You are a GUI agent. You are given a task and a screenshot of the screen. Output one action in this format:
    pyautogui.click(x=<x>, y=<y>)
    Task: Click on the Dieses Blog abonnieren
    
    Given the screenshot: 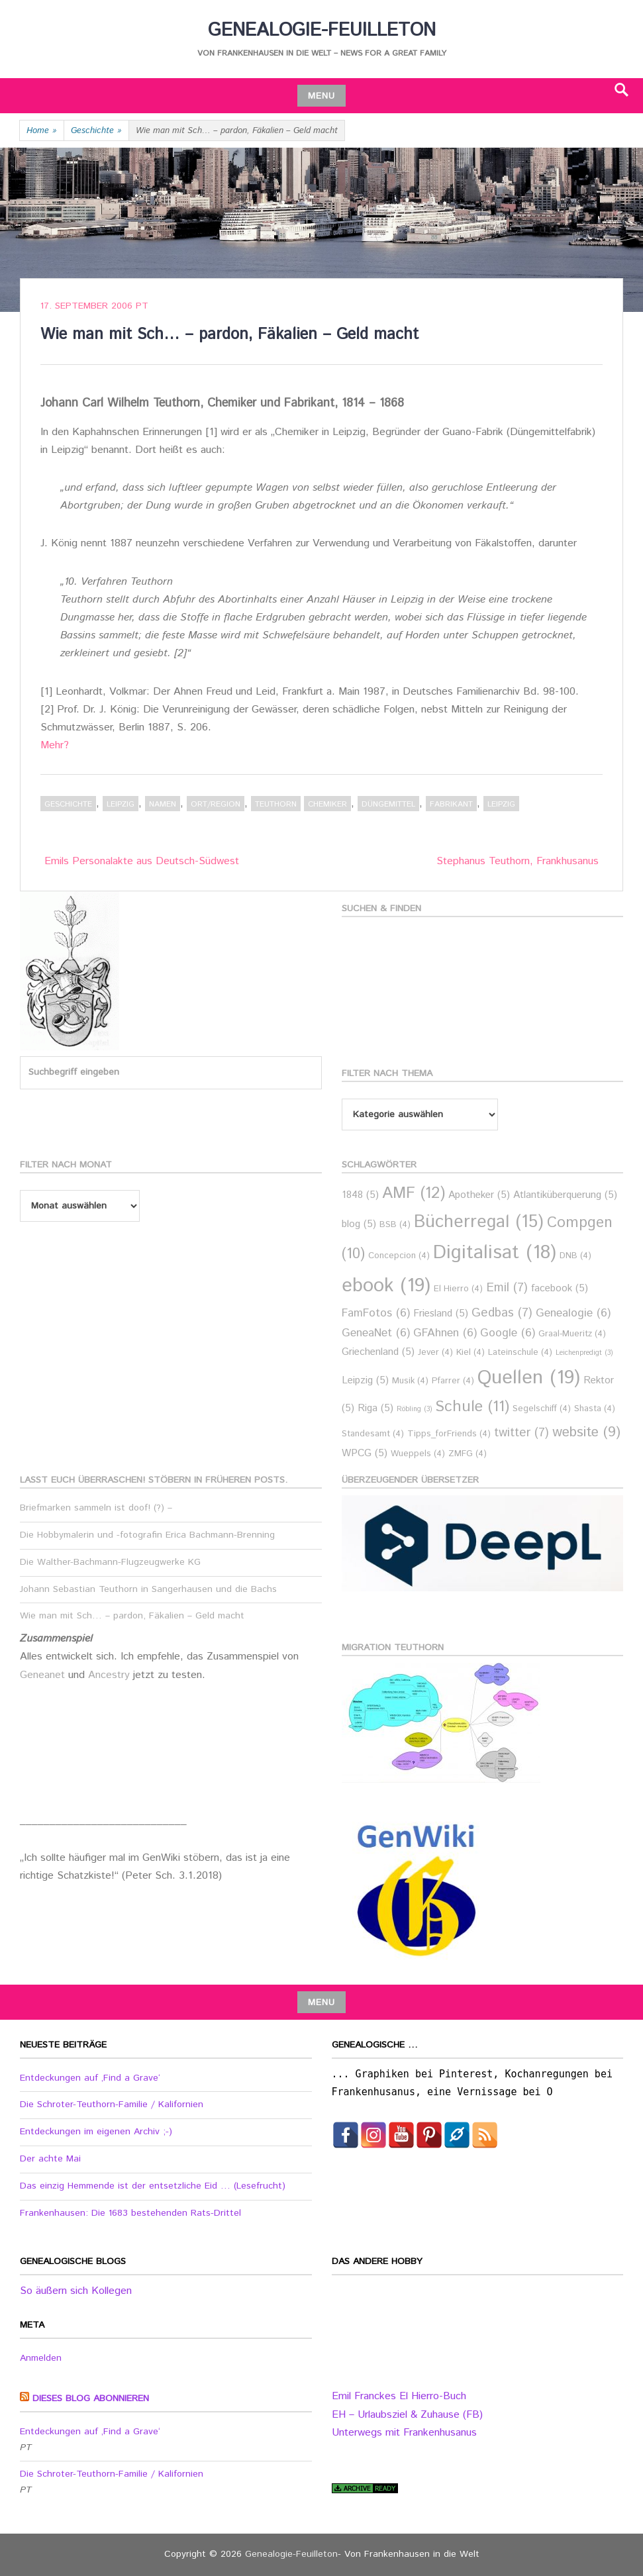 What is the action you would take?
    pyautogui.click(x=90, y=2398)
    